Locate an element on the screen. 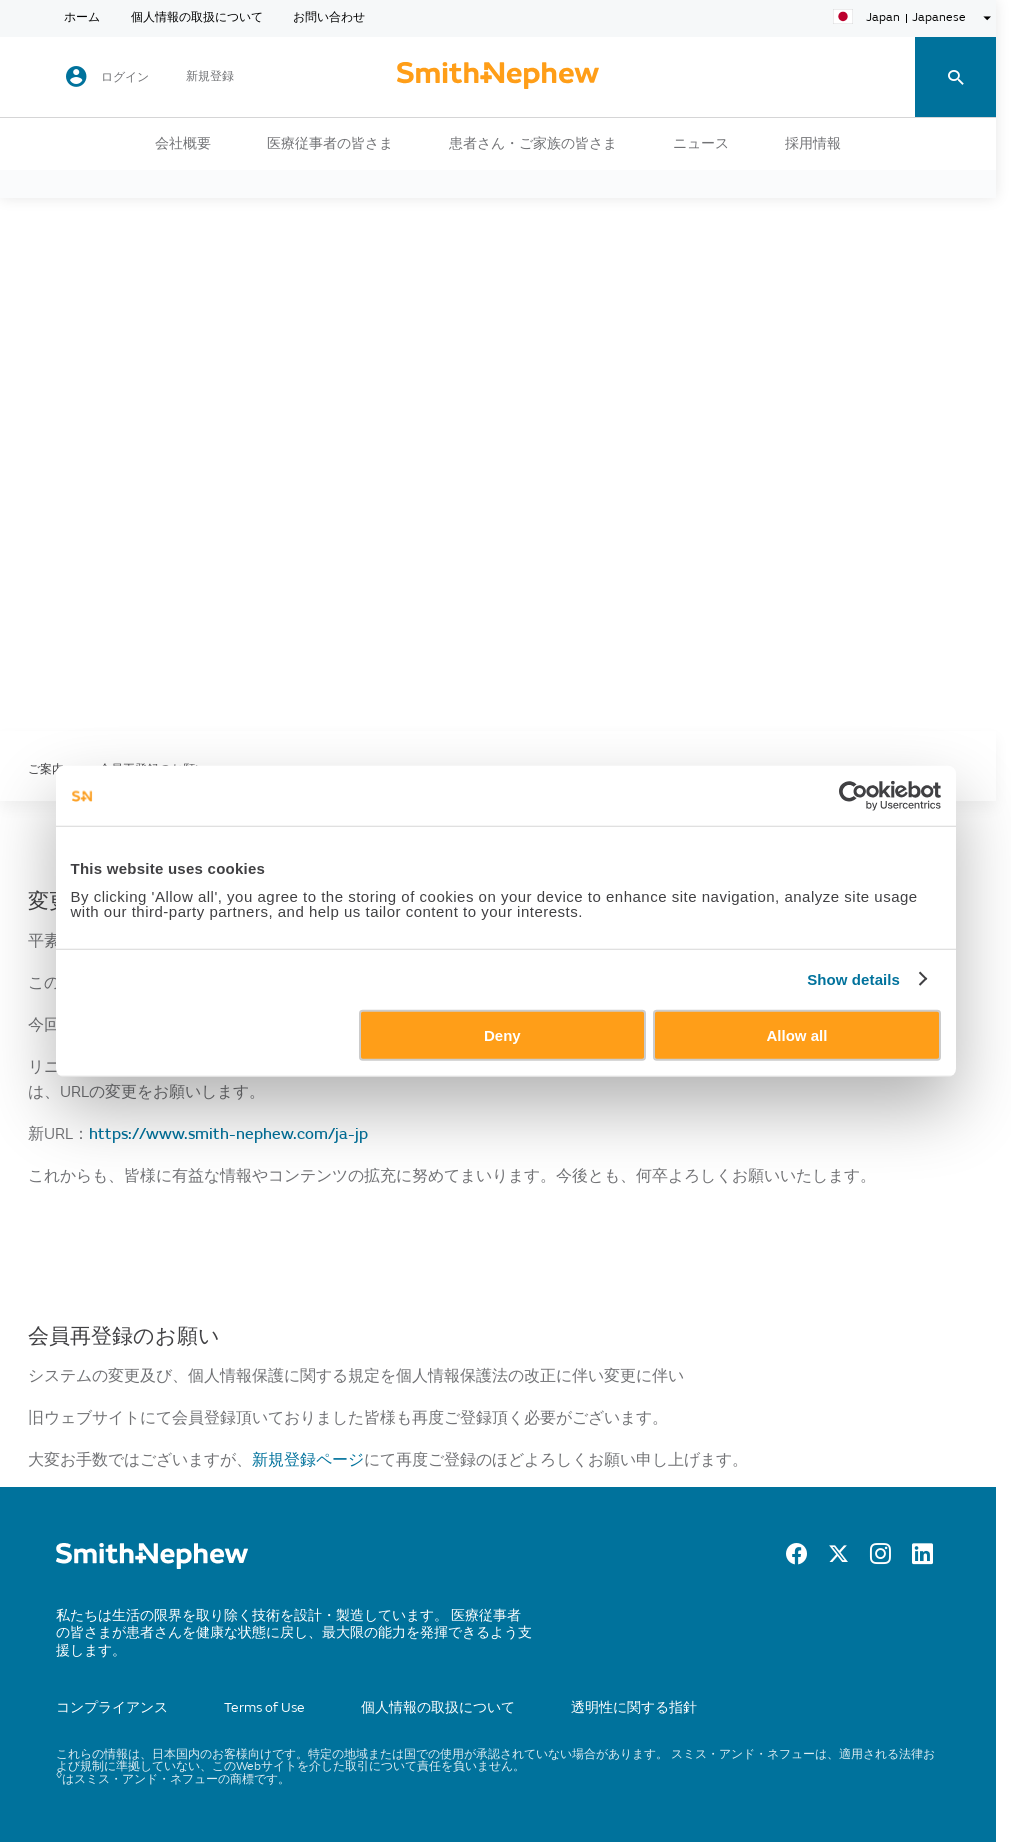  個人情報の取扱について is located at coordinates (197, 18).